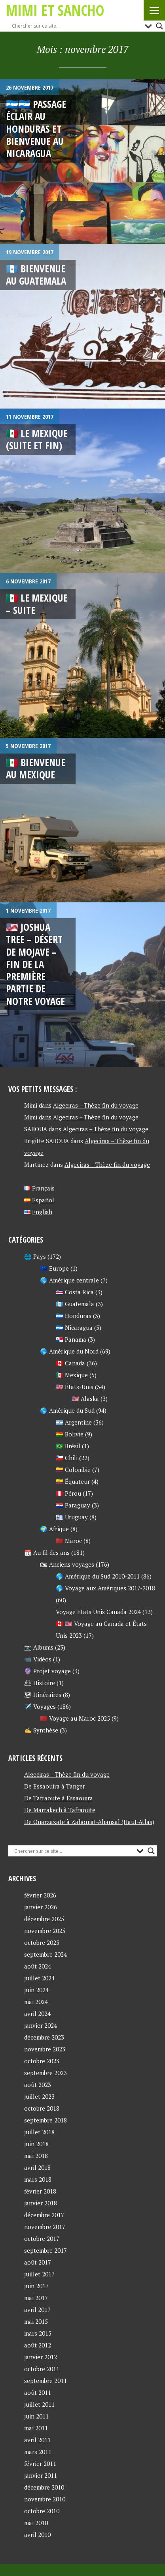 Image resolution: width=165 pixels, height=2576 pixels. I want to click on 🌎 Amérique du Sud, so click(67, 1410).